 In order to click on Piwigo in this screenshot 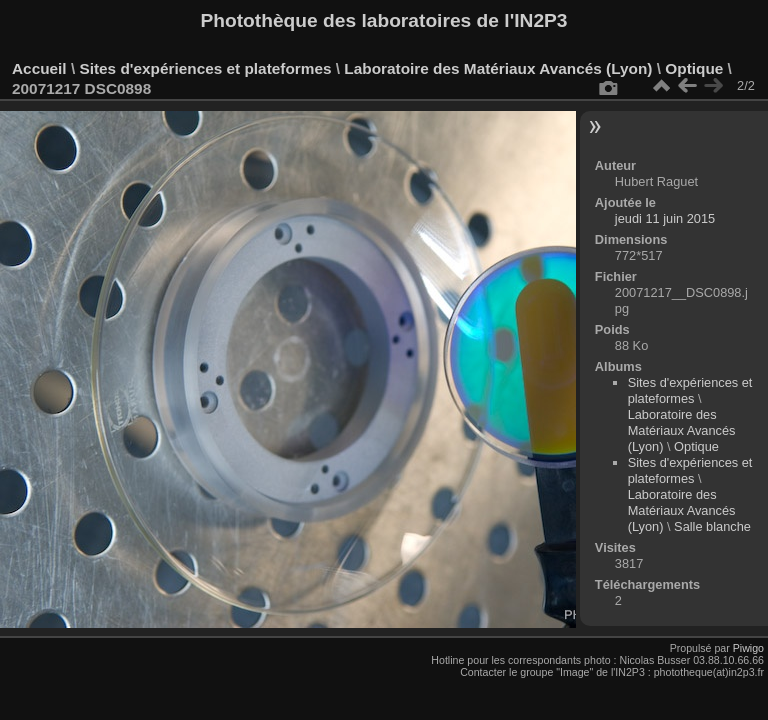, I will do `click(748, 648)`.